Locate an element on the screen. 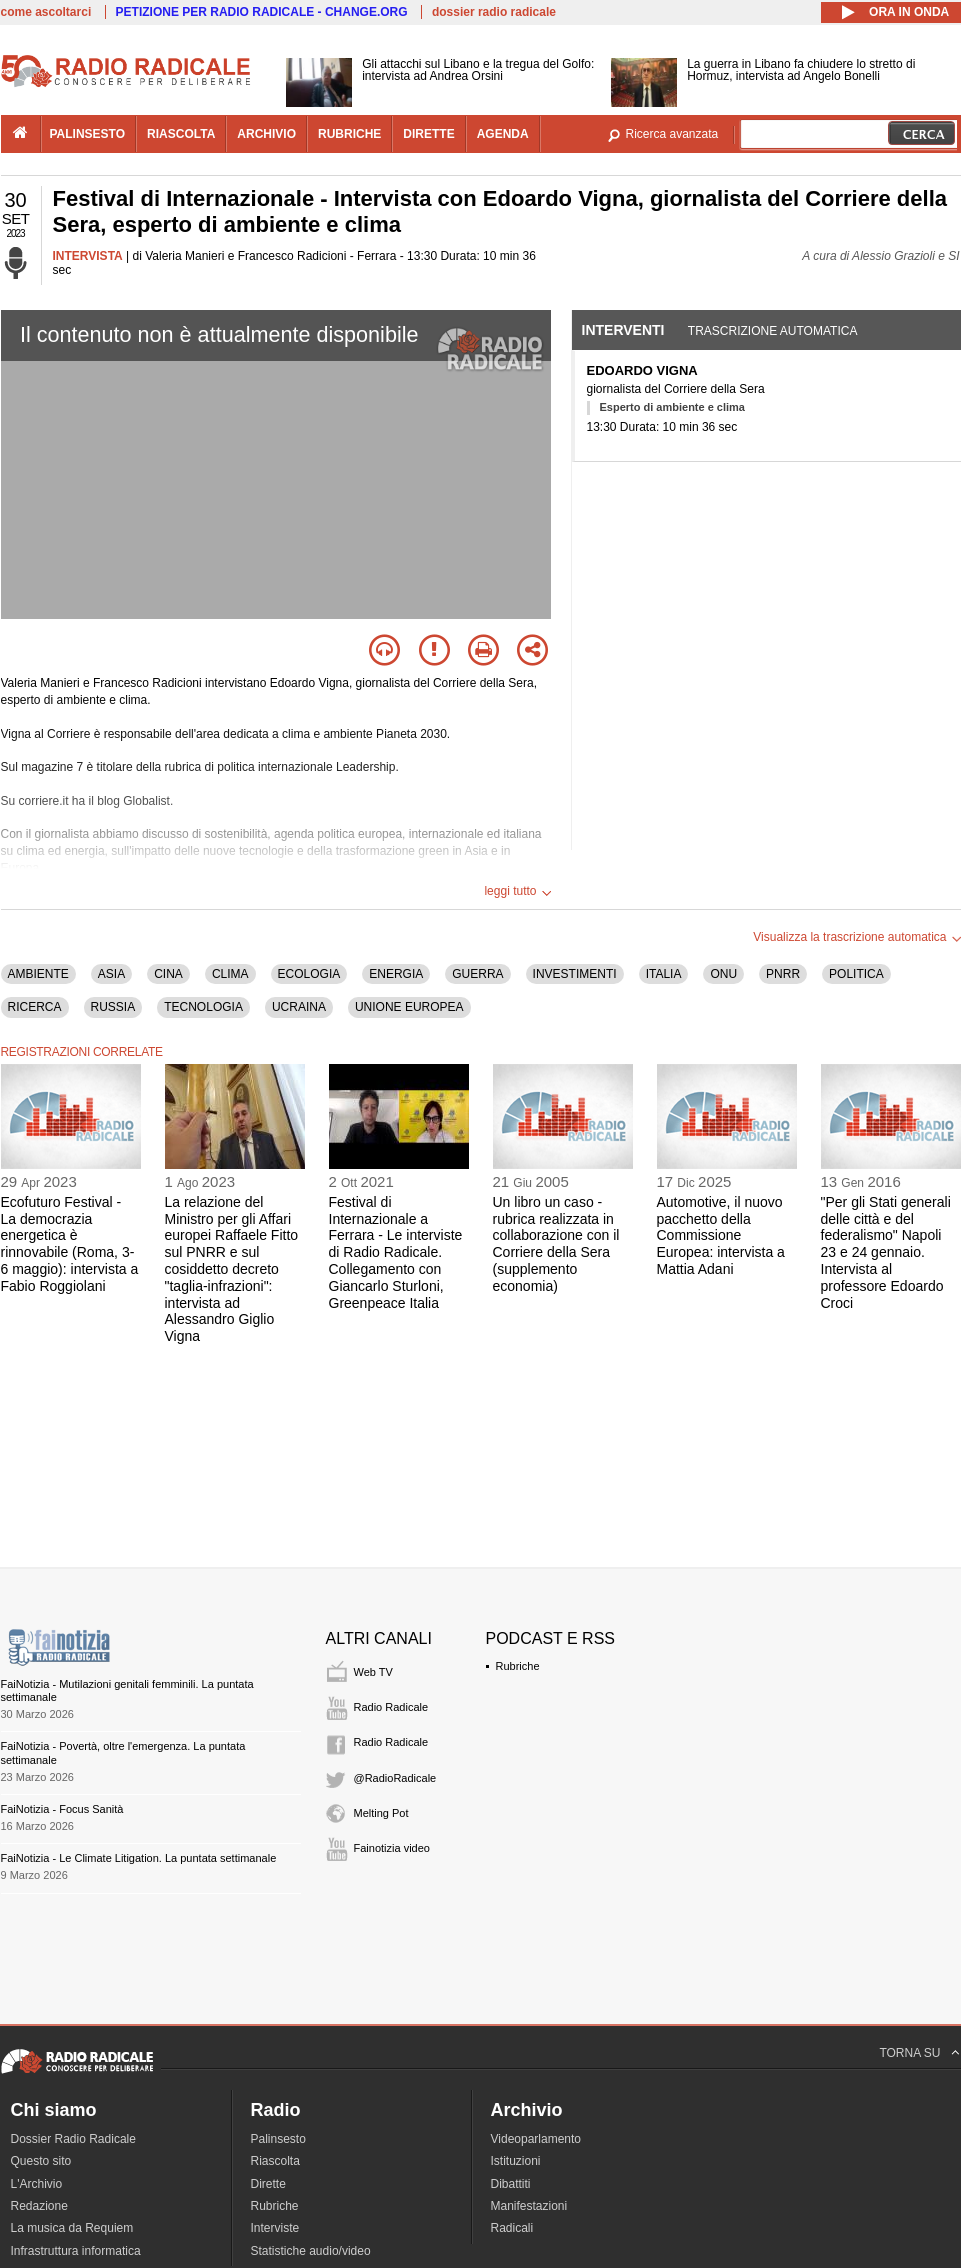  Videoparlamento is located at coordinates (536, 2139).